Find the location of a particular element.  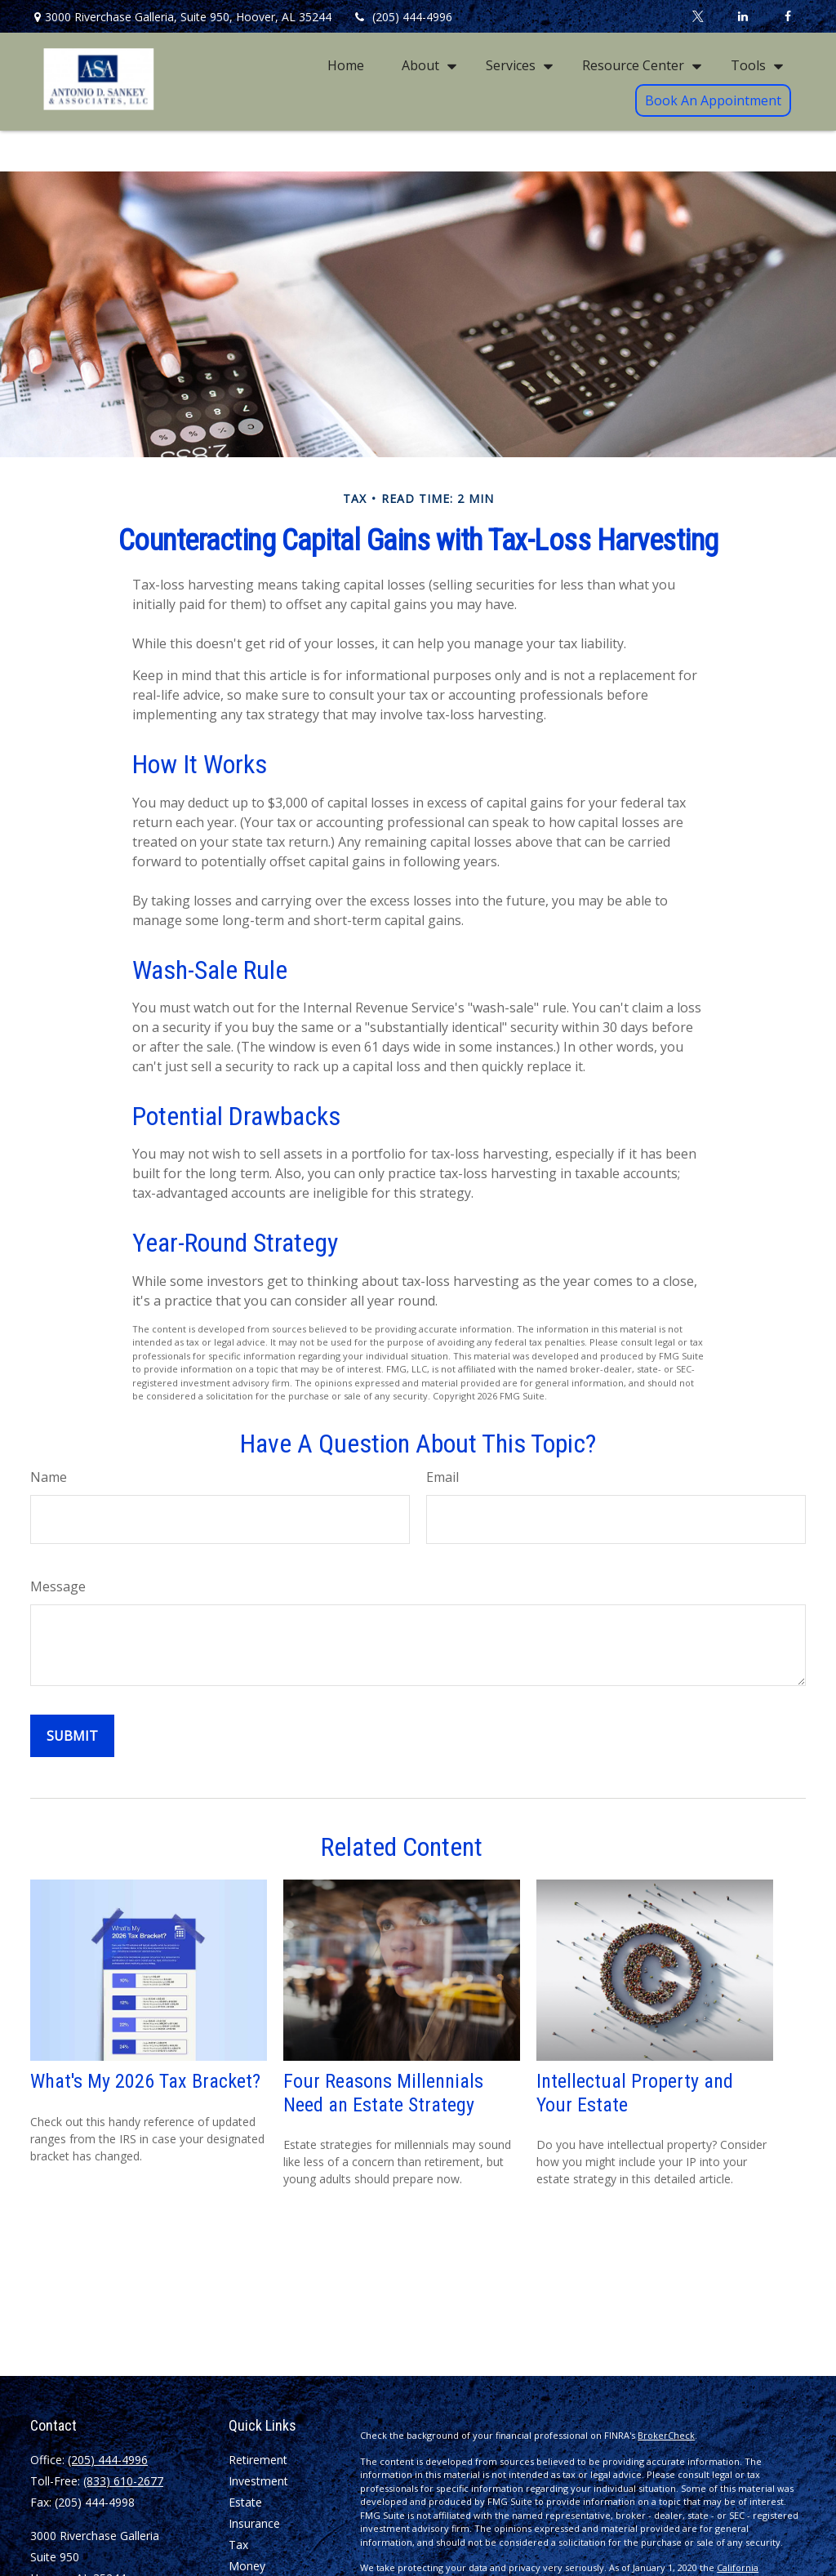

[button] is located at coordinates (346, 64).